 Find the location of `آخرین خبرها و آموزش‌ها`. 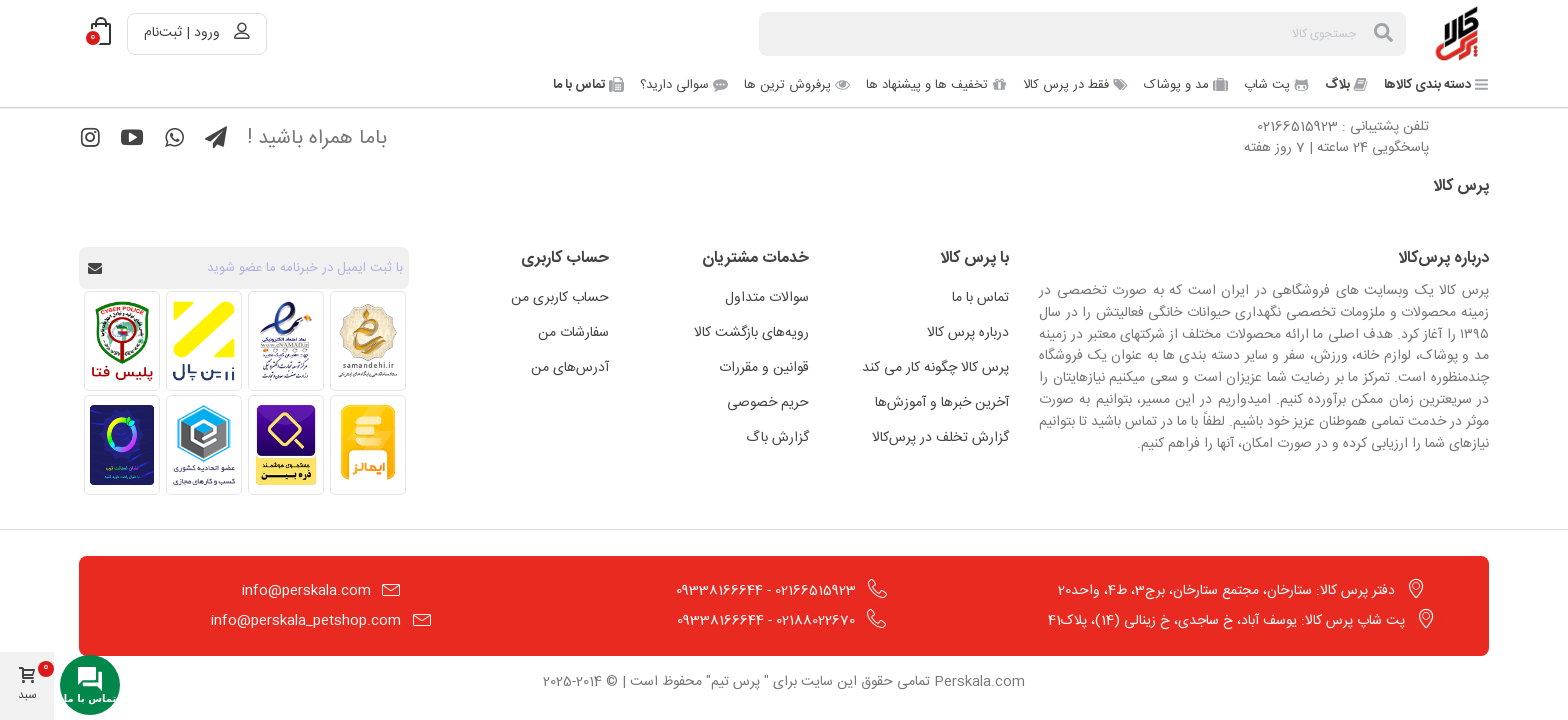

آخرین خبرها و آموزش‌ها is located at coordinates (942, 403).